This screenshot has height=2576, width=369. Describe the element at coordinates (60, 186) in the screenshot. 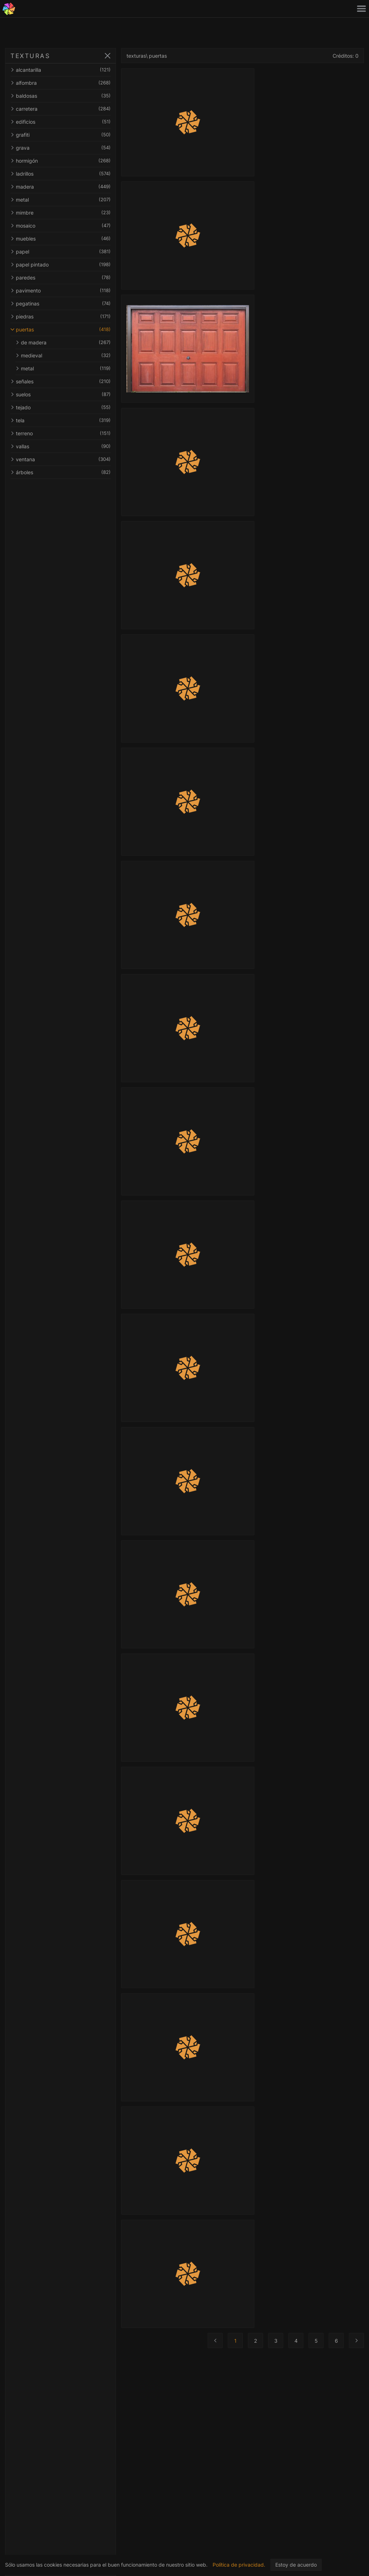

I see `madera` at that location.